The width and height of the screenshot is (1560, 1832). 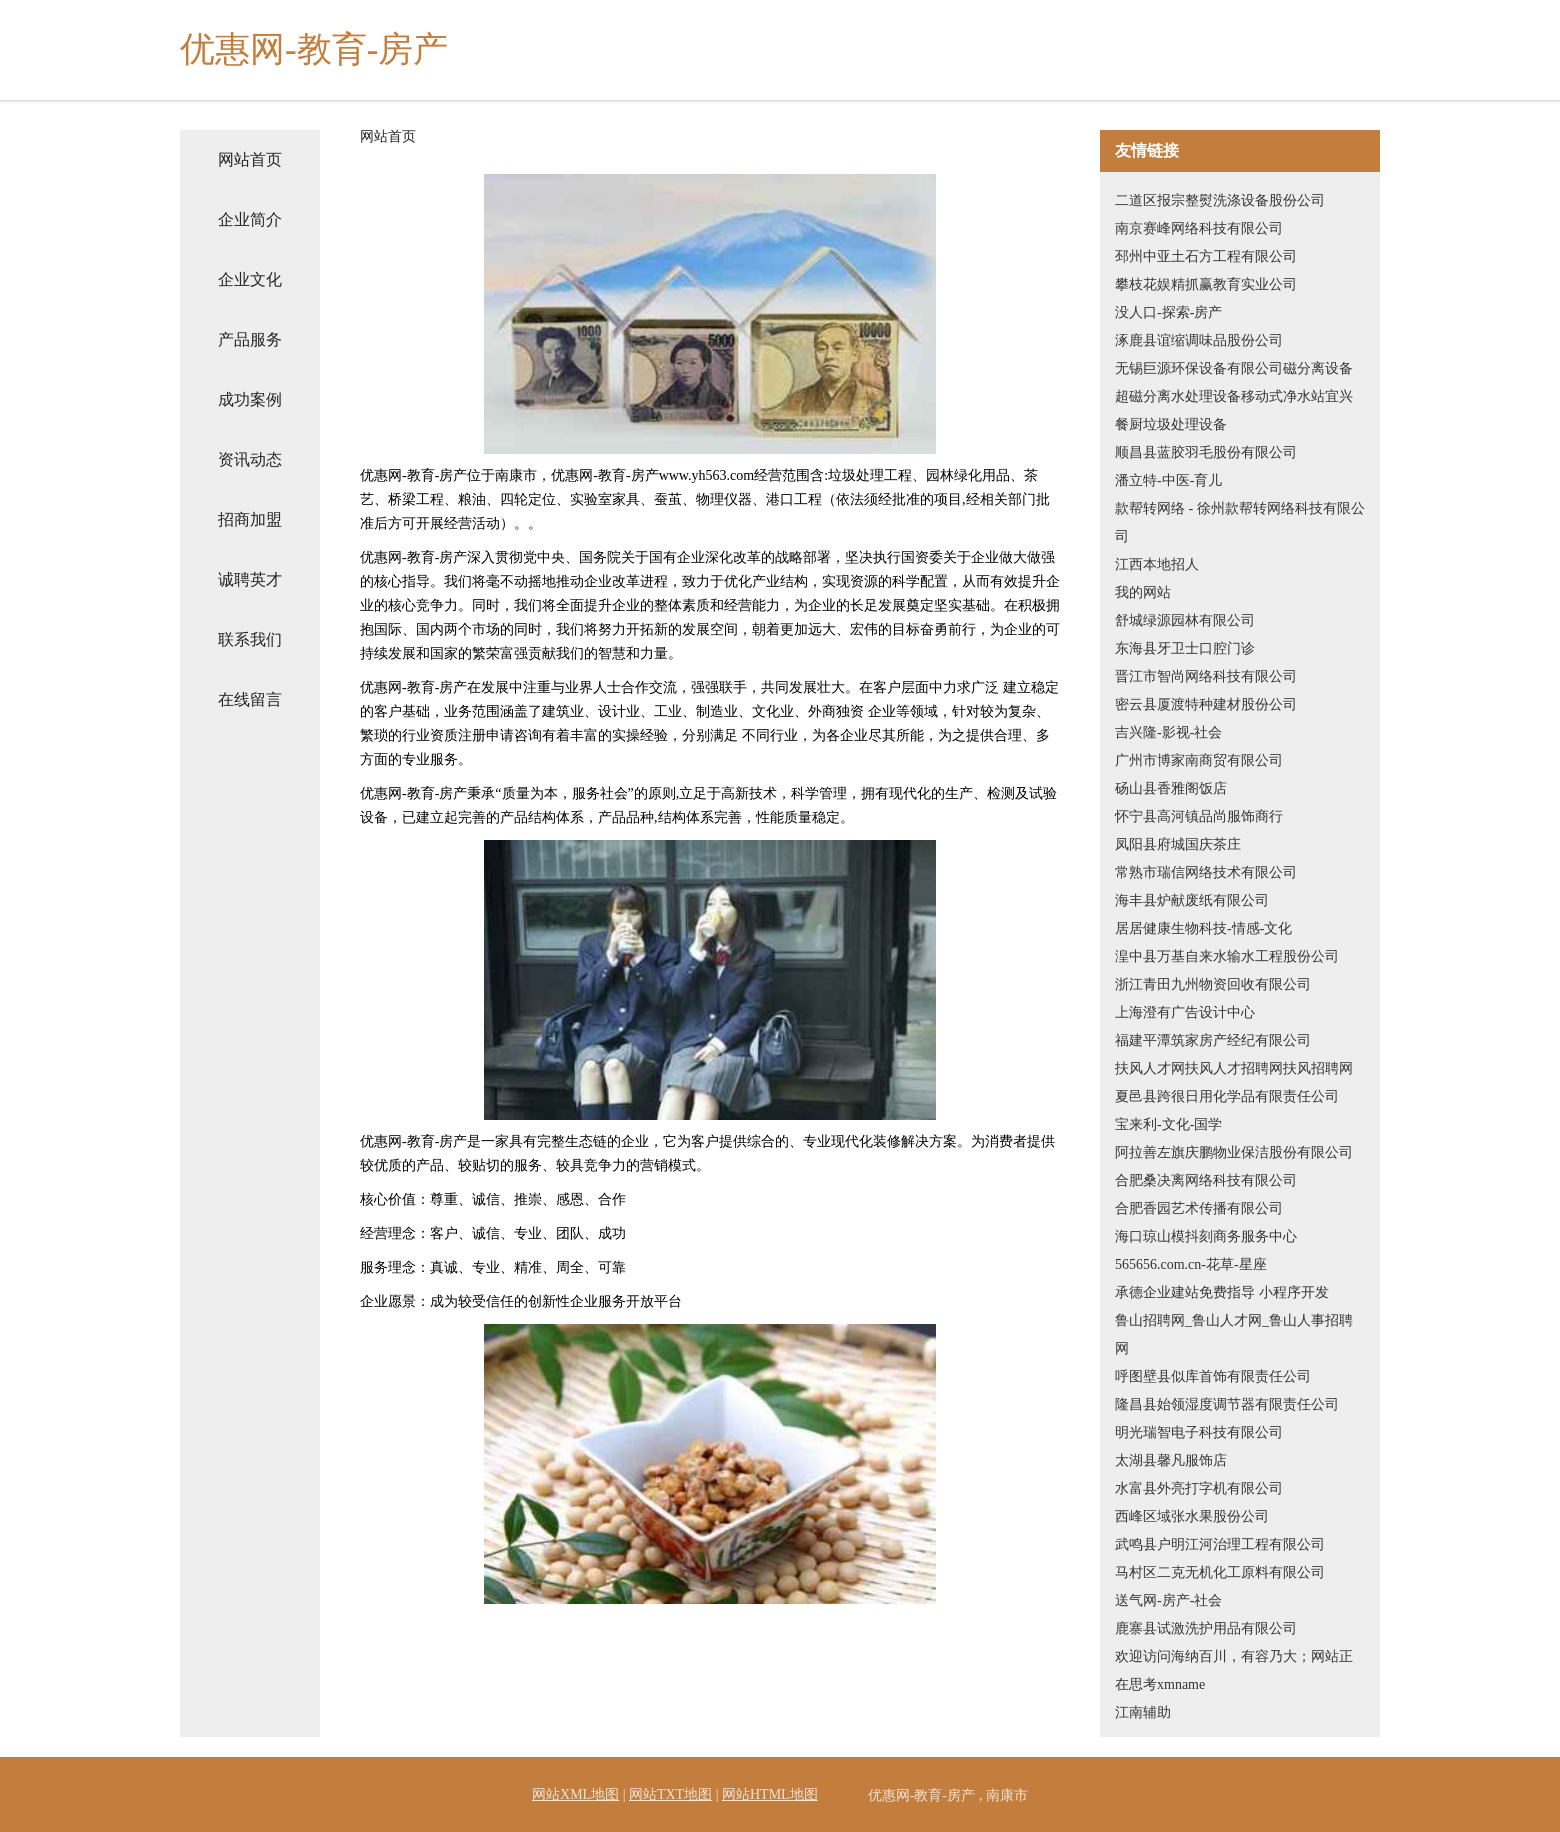 What do you see at coordinates (1168, 1124) in the screenshot?
I see `宝来利-文化-国学` at bounding box center [1168, 1124].